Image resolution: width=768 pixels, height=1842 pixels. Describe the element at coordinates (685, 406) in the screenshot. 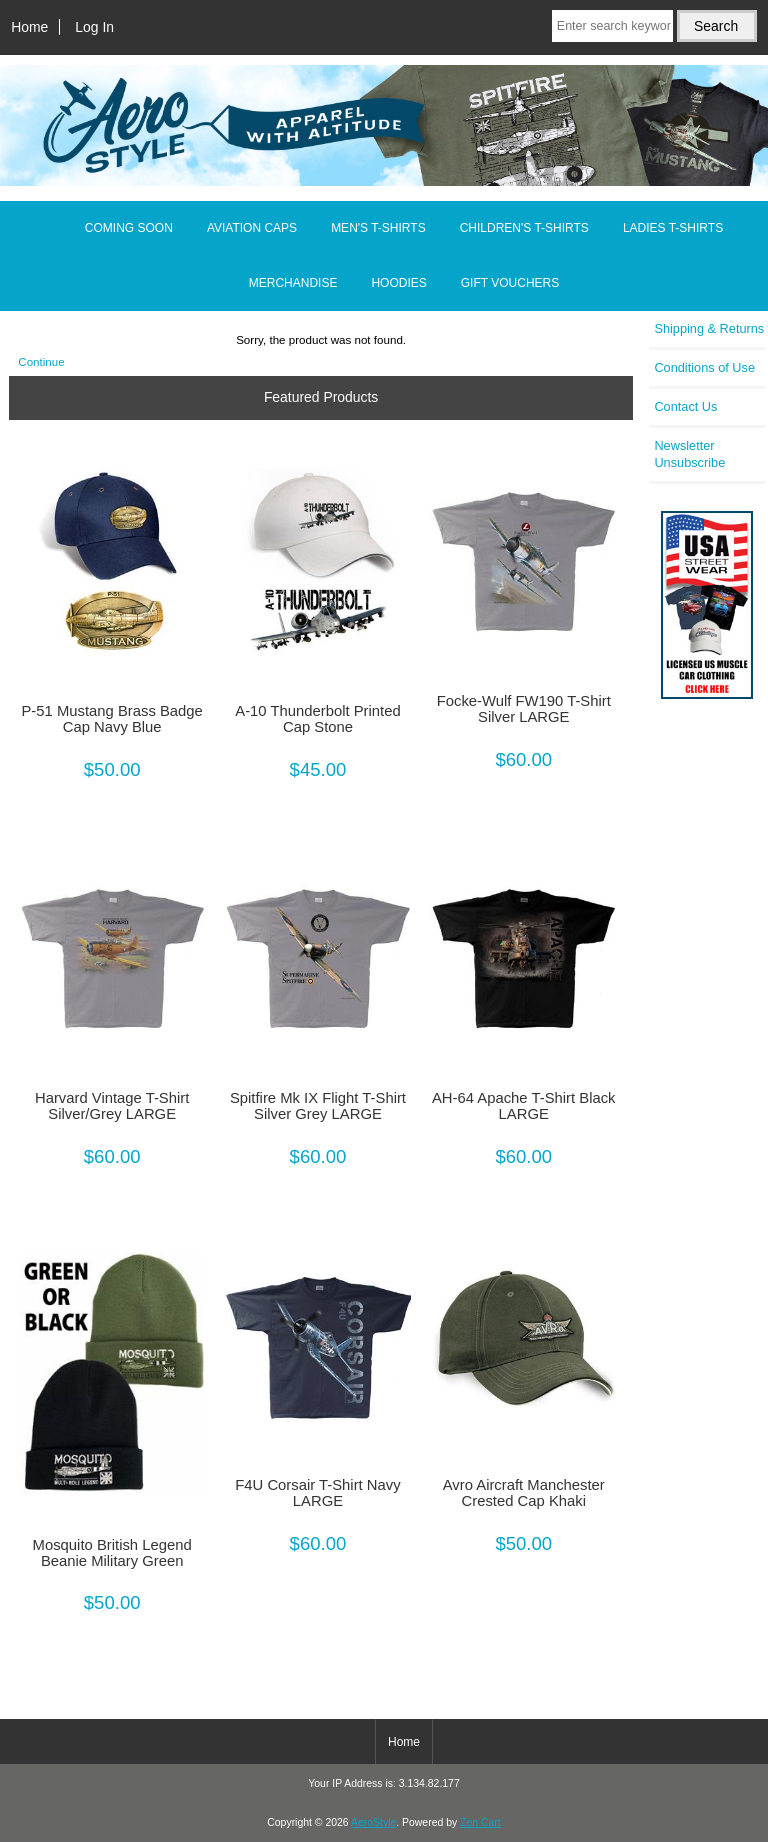

I see `Contact Us` at that location.